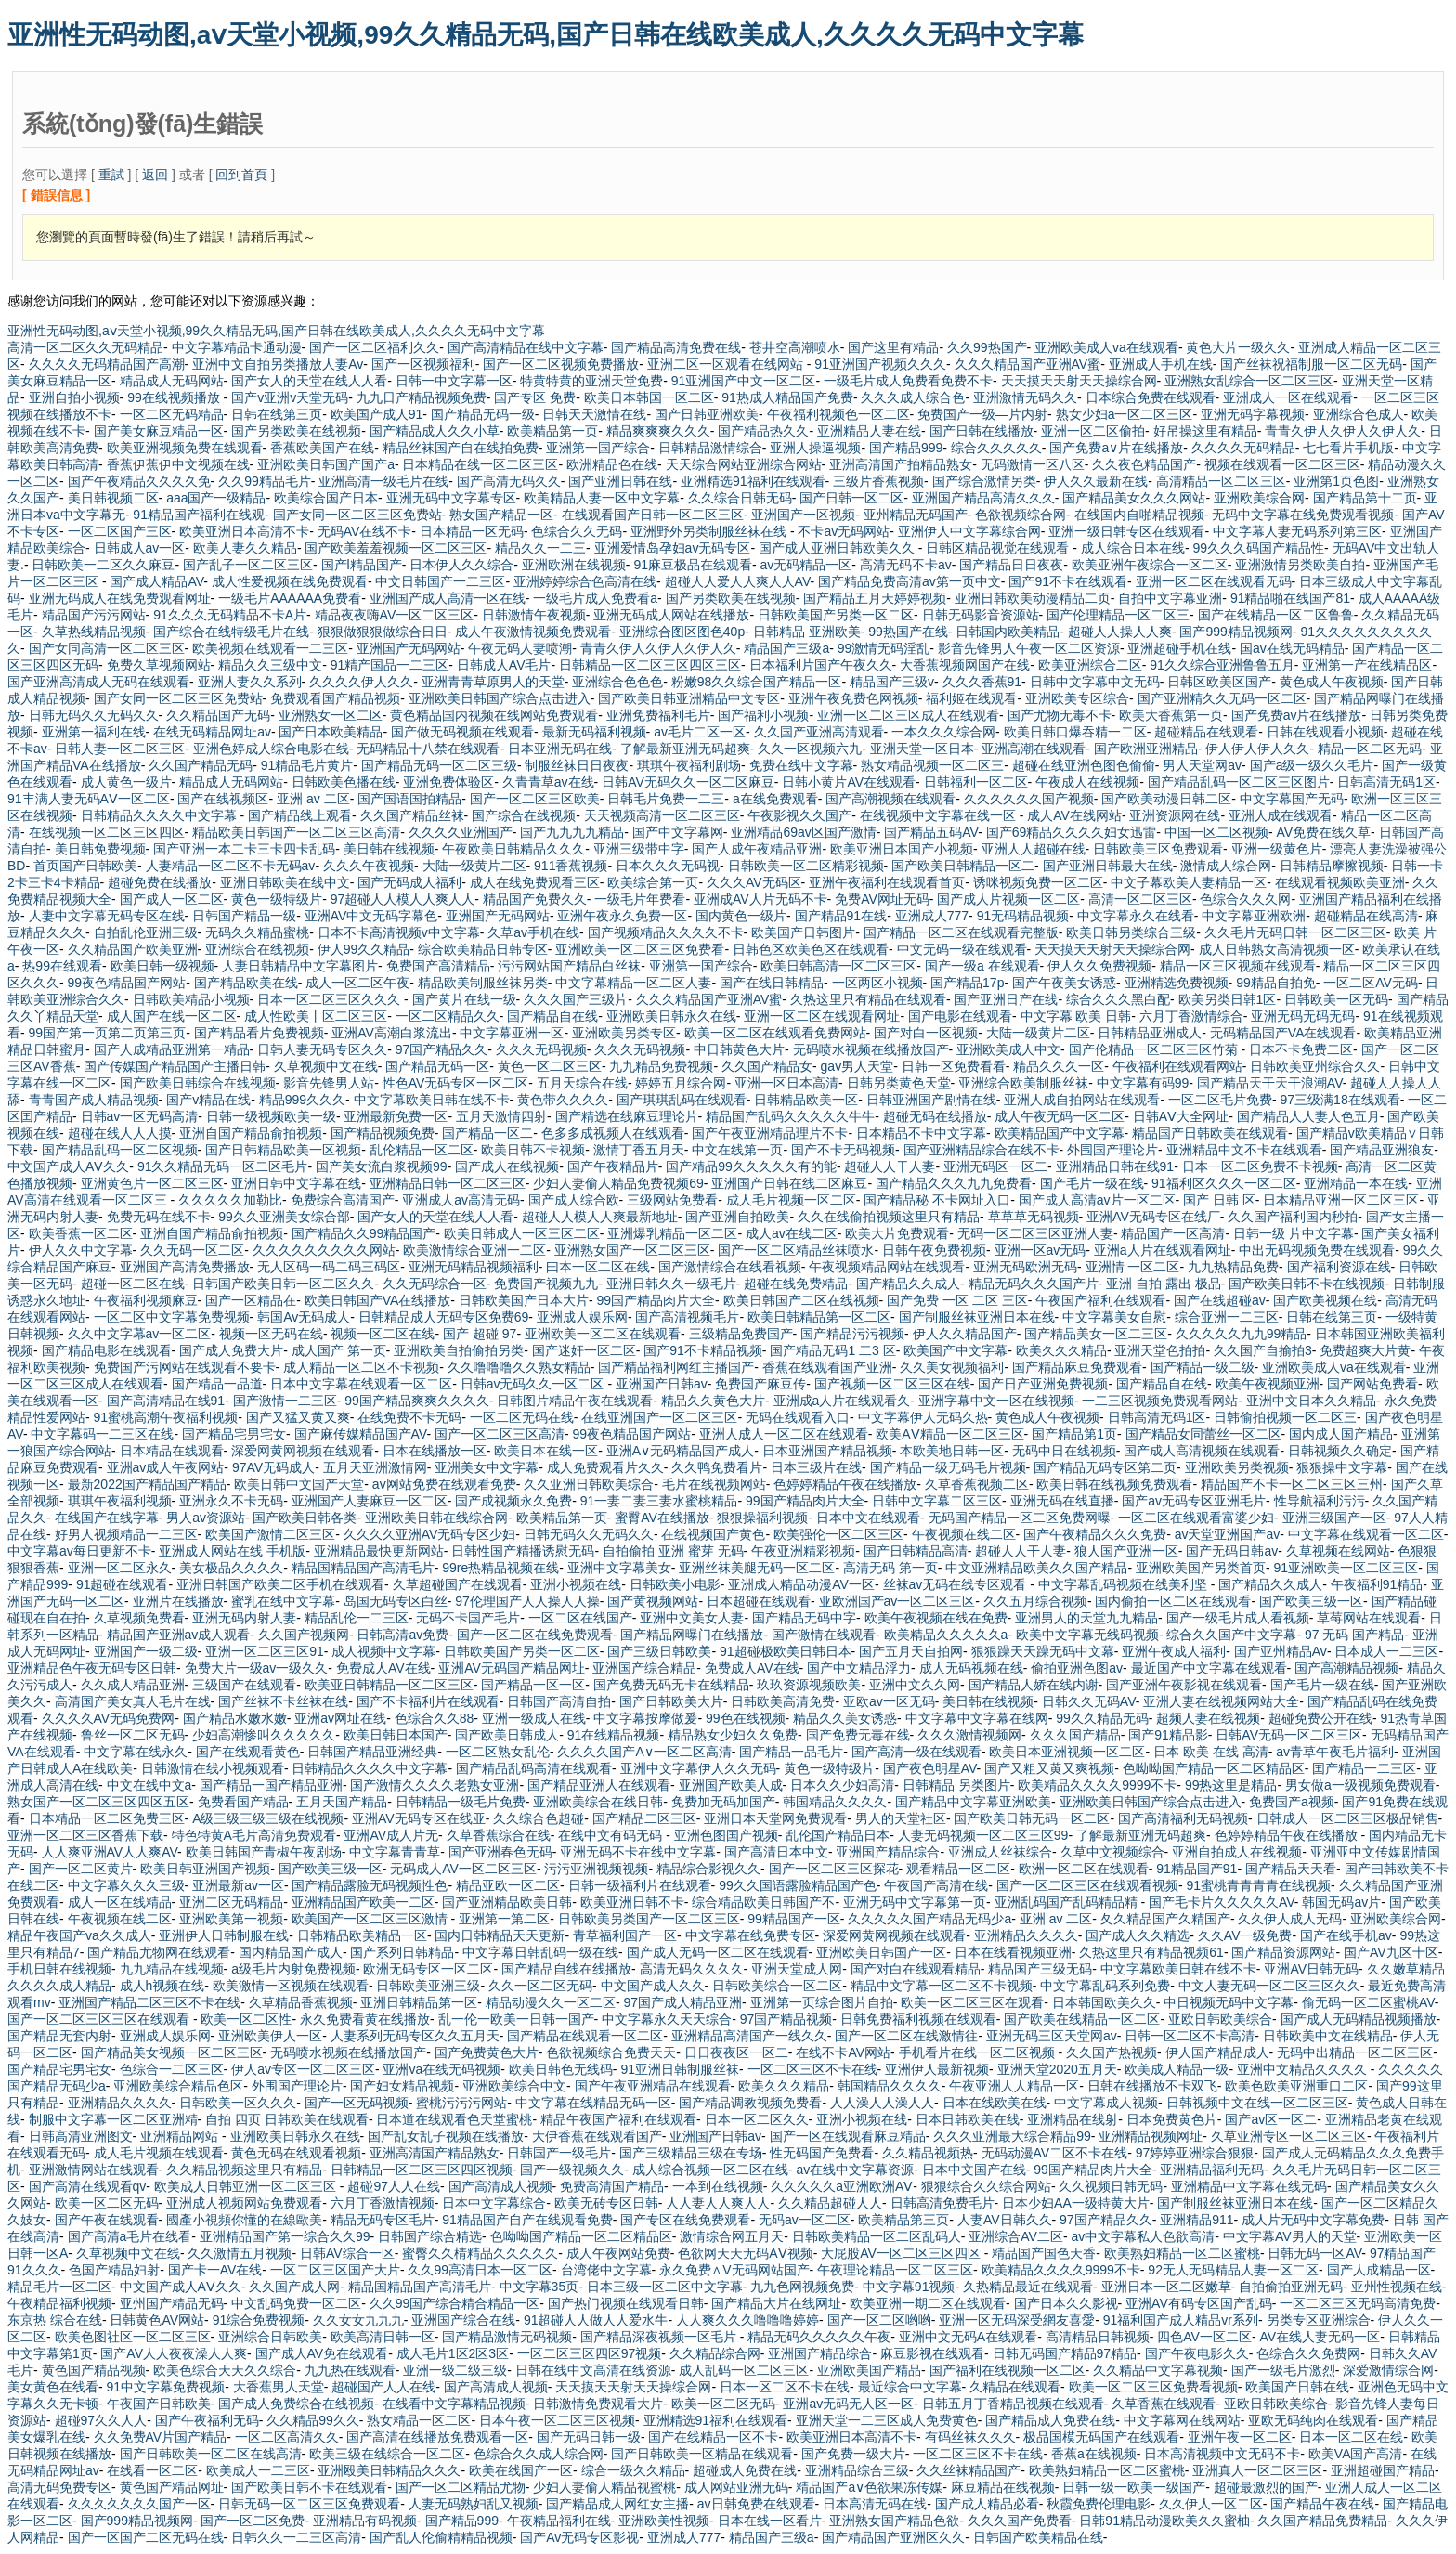  What do you see at coordinates (671, 614) in the screenshot?
I see `亚洲无码成人网站在线播放` at bounding box center [671, 614].